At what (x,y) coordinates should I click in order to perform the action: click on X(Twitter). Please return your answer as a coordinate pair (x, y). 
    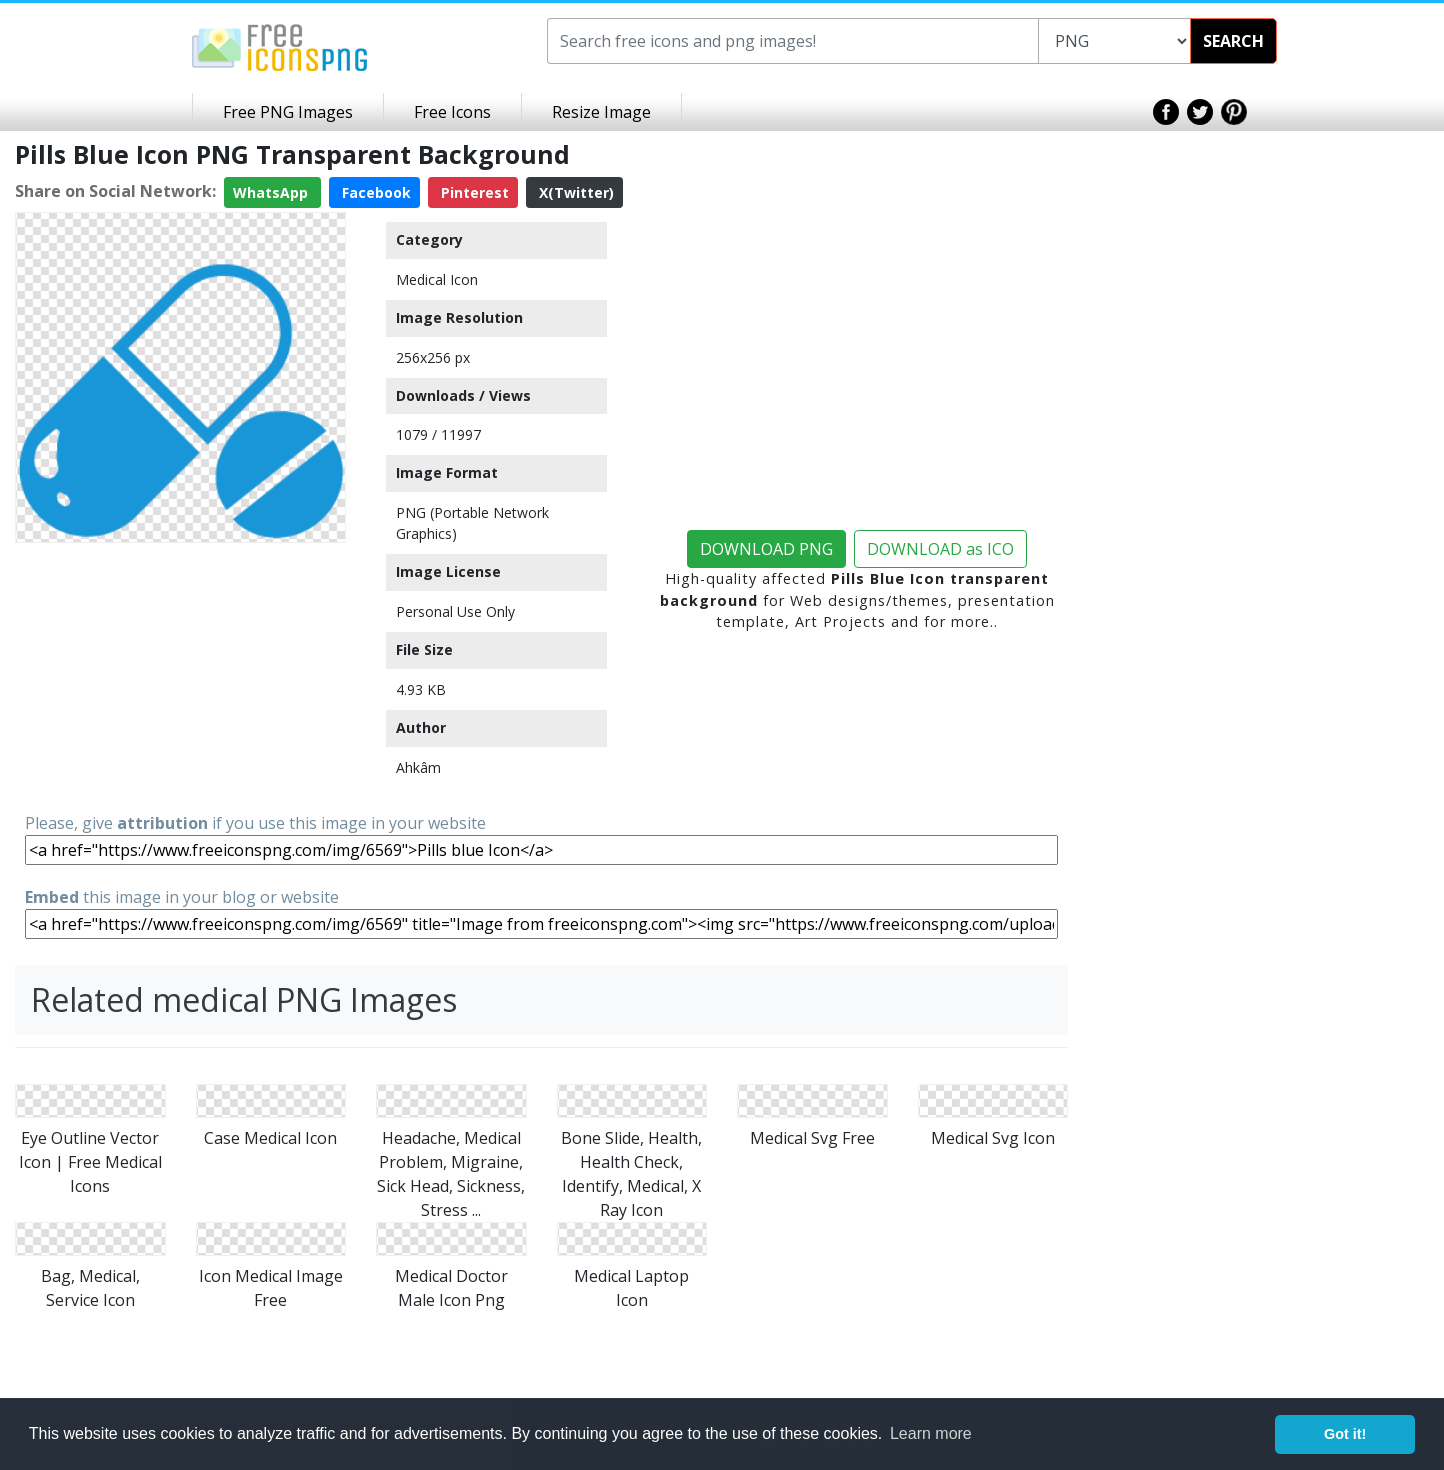
    Looking at the image, I should click on (574, 192).